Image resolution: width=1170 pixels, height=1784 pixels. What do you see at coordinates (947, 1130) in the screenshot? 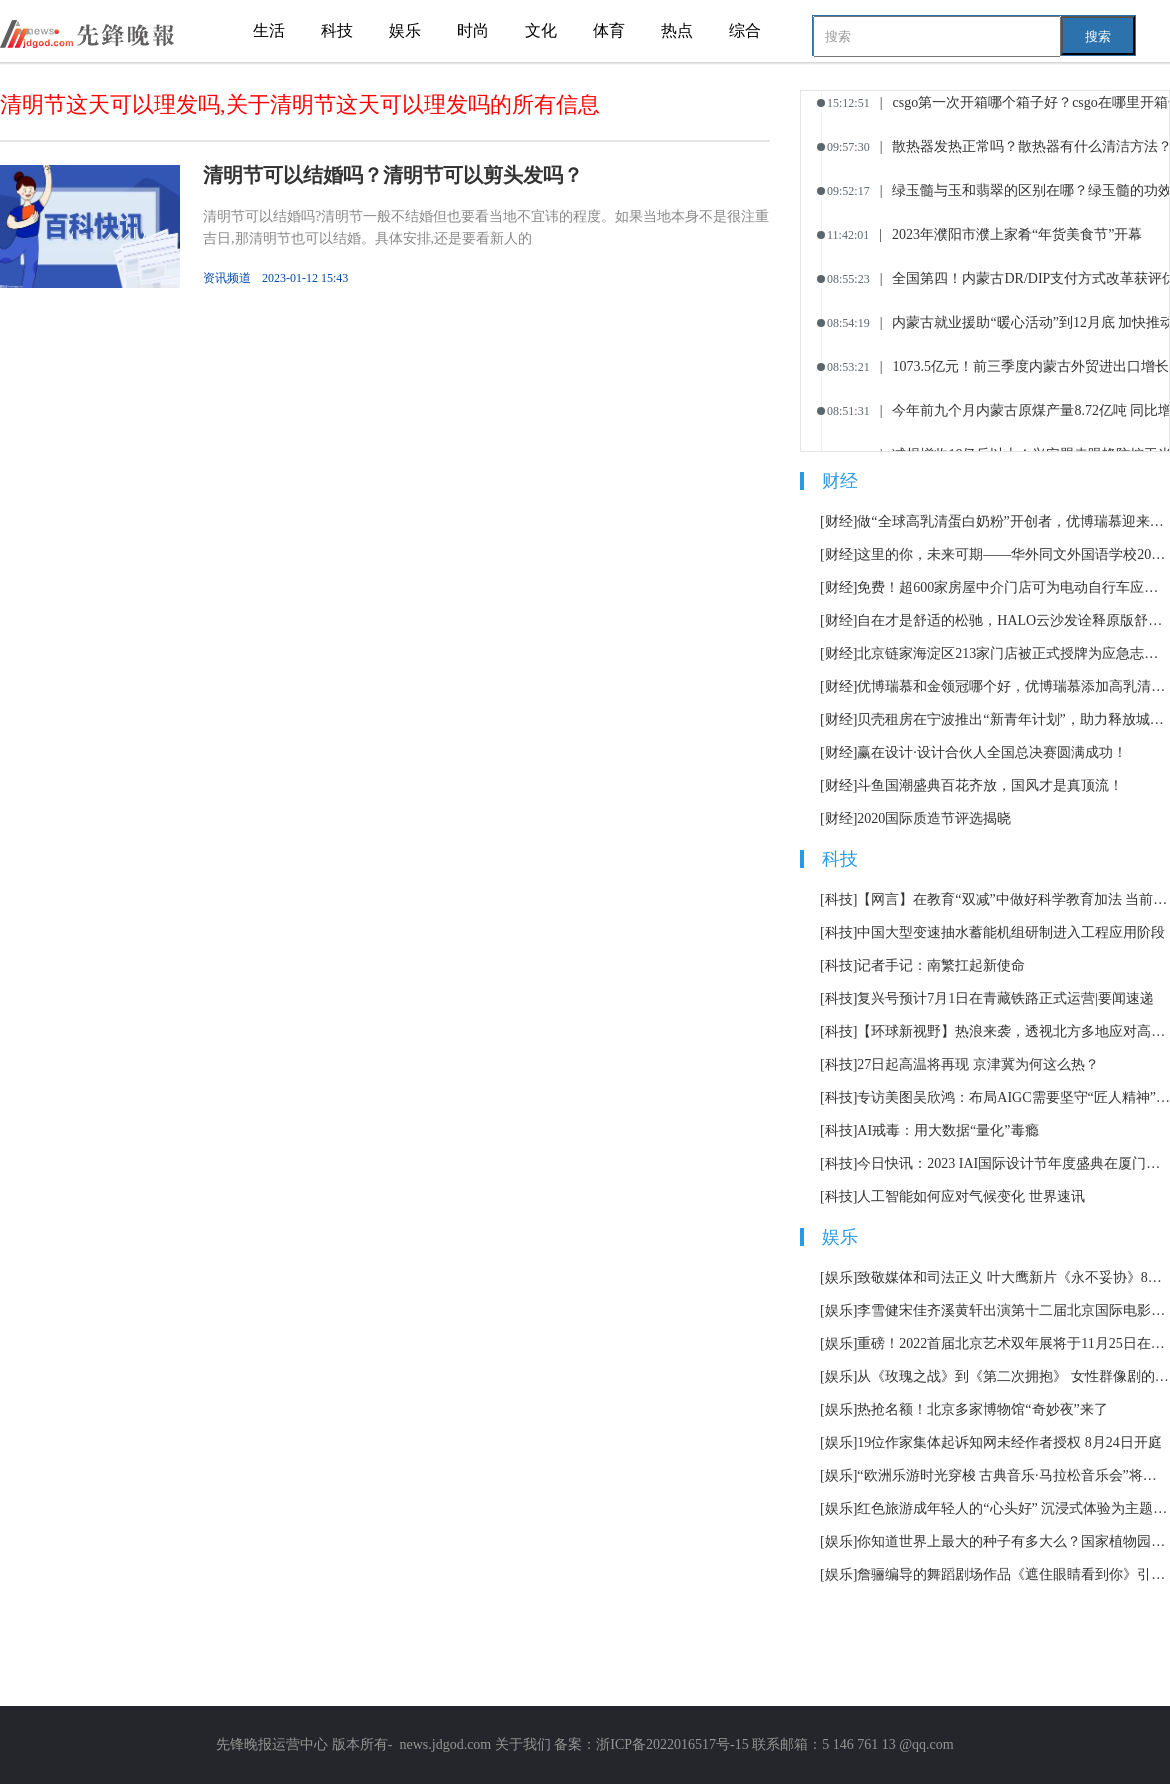
I see `AI戒毒：用大数据“量化”毒瘾` at bounding box center [947, 1130].